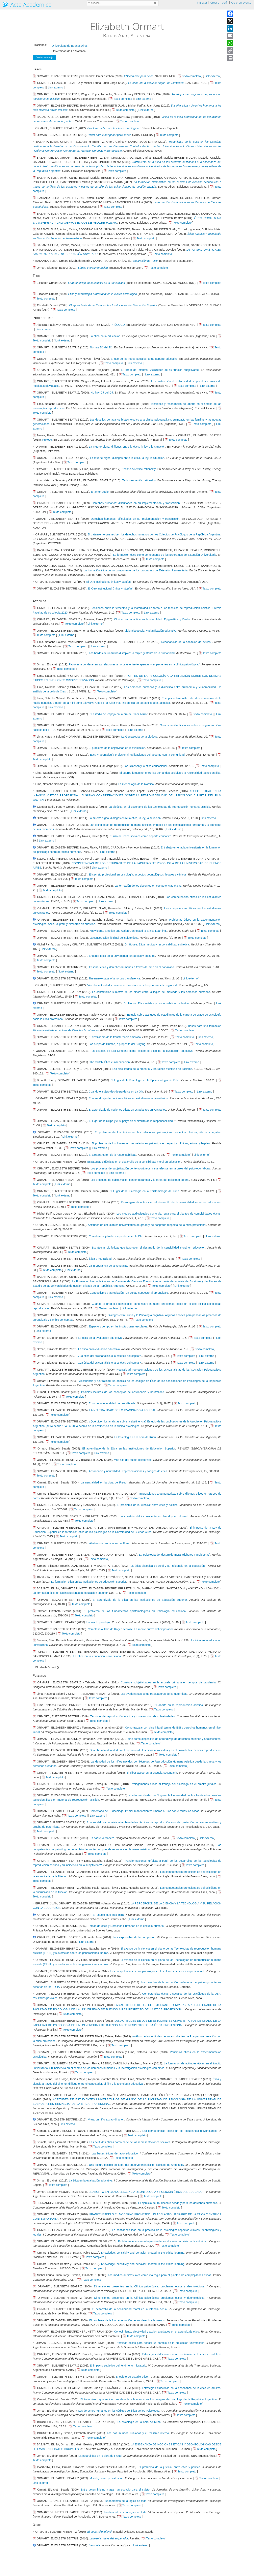  I want to click on El cine como dispositivo de aprendizaje de derechos en niños y adolescentes, so click(172, 1738).